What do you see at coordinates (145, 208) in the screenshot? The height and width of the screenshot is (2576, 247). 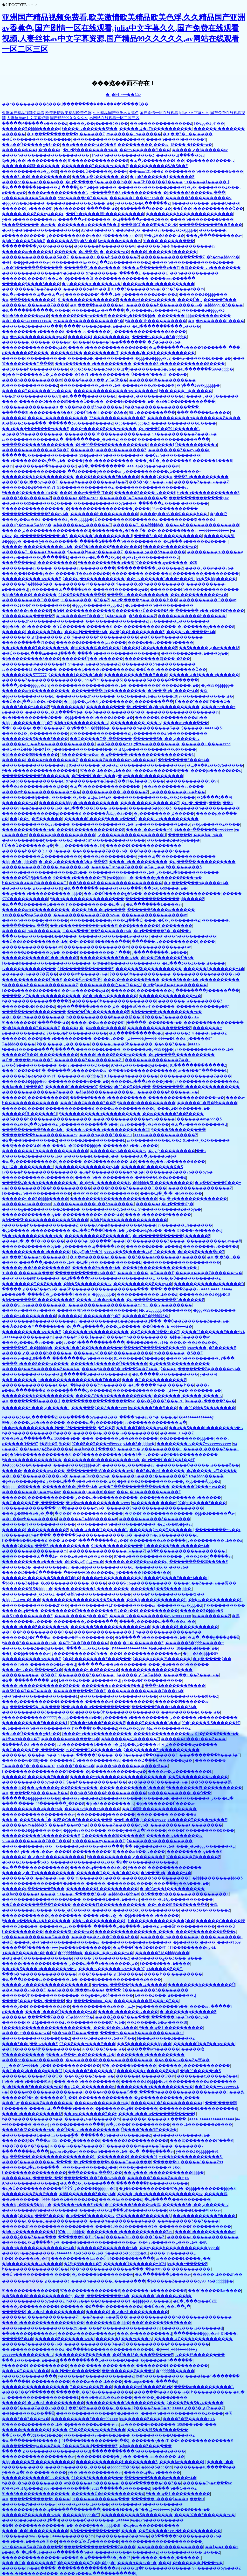 I see `�ձ������Ƶ���߹ۿ�` at bounding box center [145, 208].